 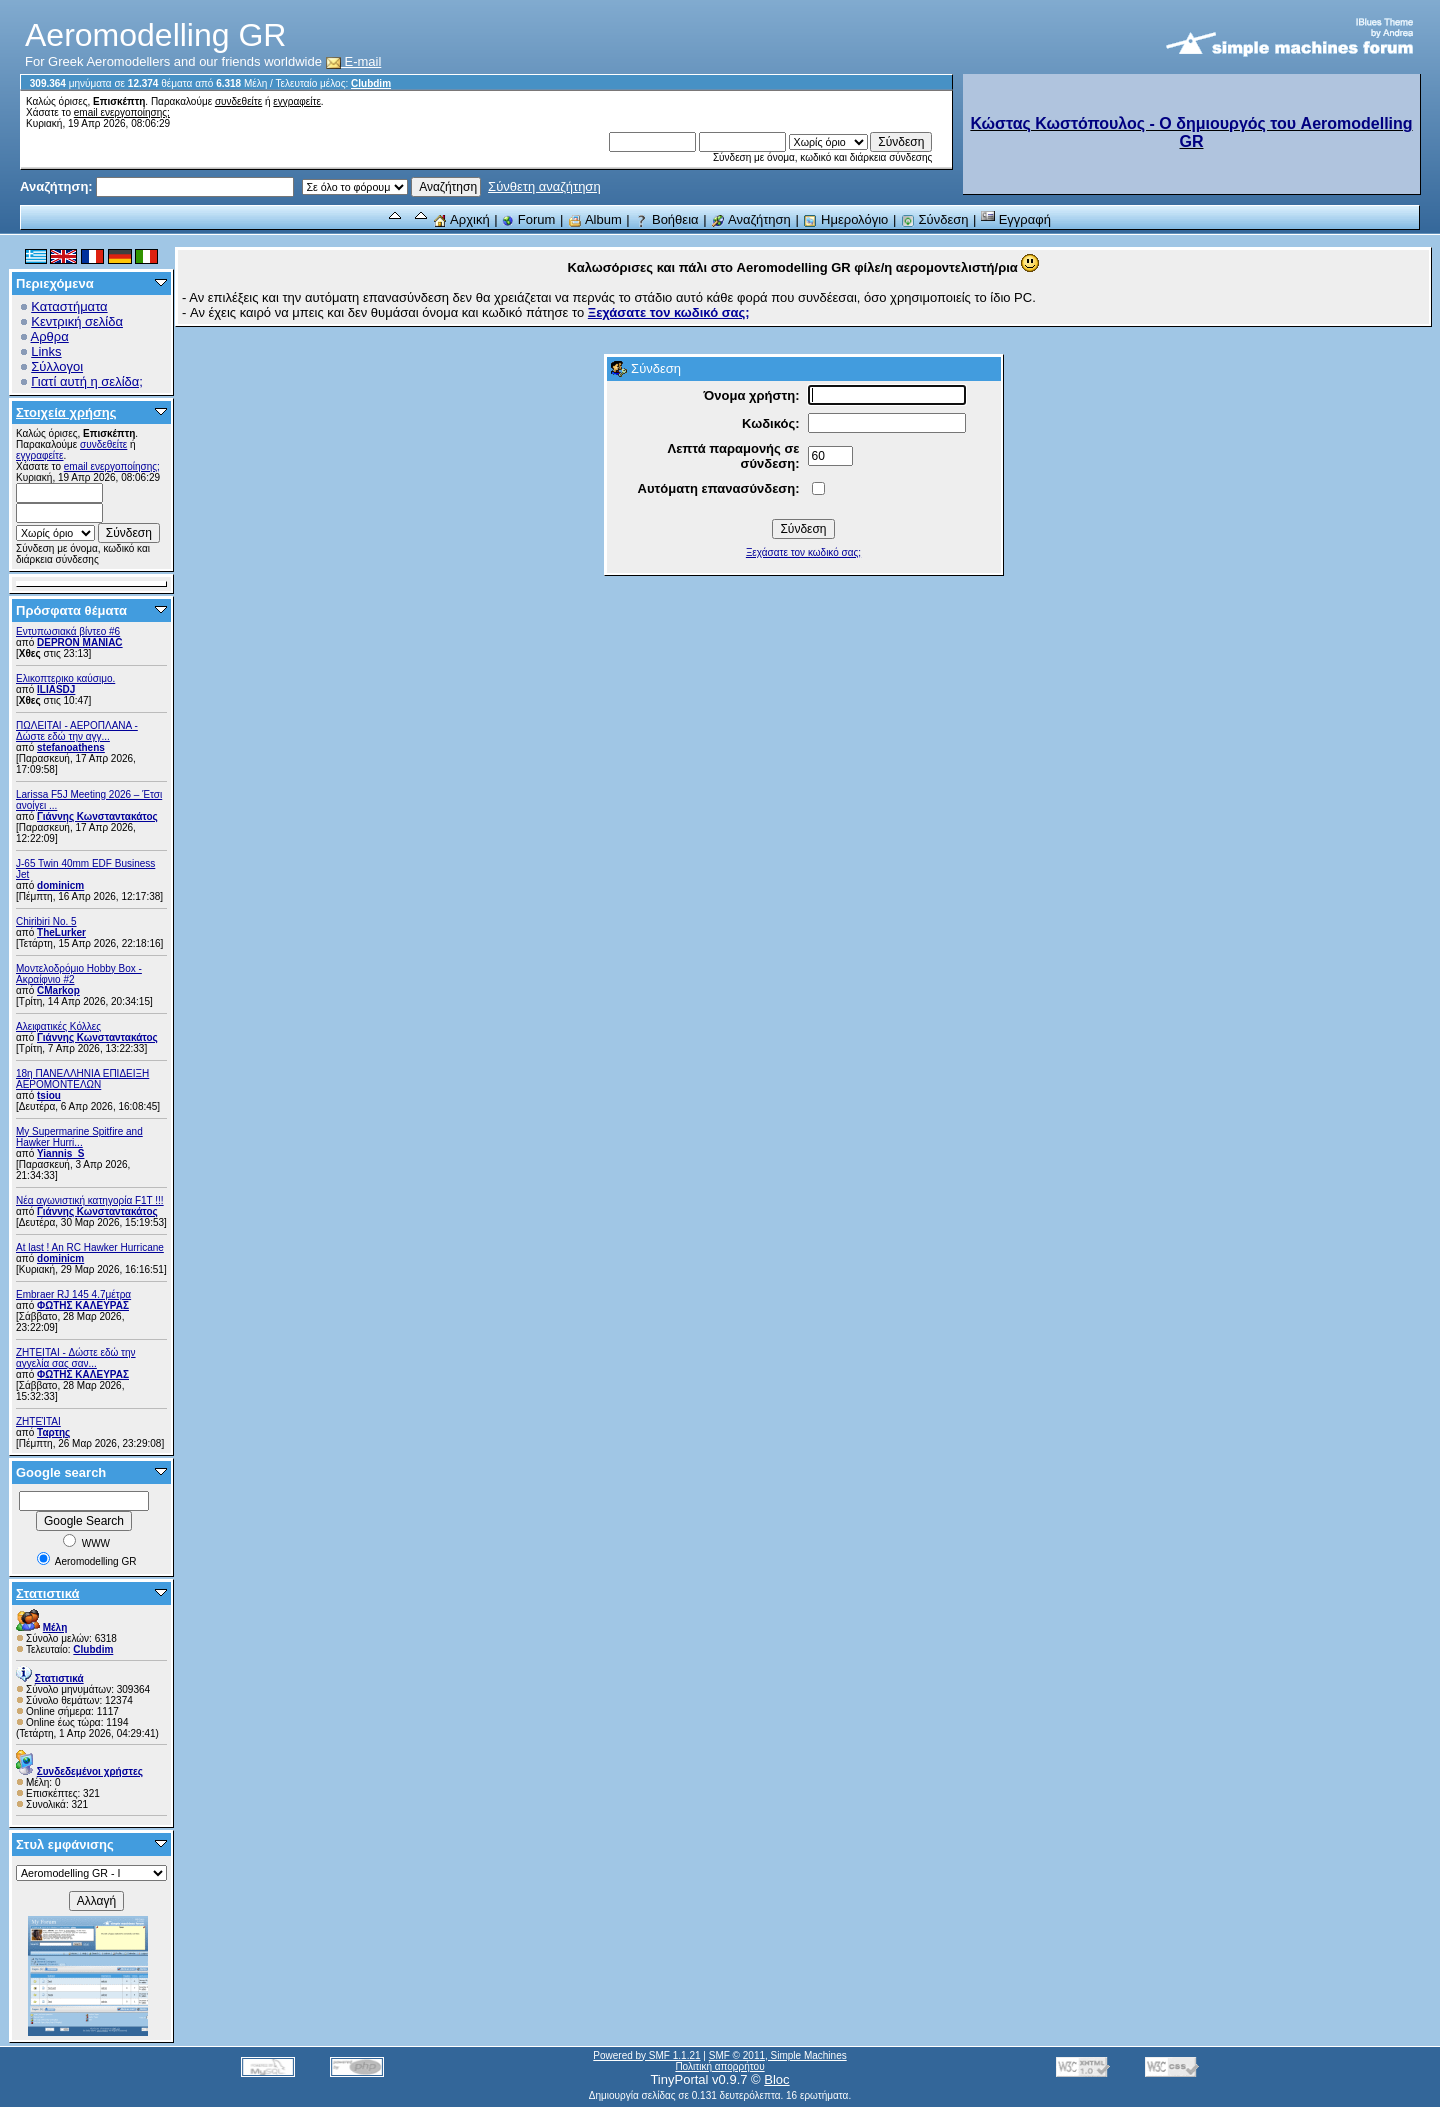 What do you see at coordinates (83, 1305) in the screenshot?
I see `ΦΩΤΗΣ ΚΑΛΕΥΡΑΣ` at bounding box center [83, 1305].